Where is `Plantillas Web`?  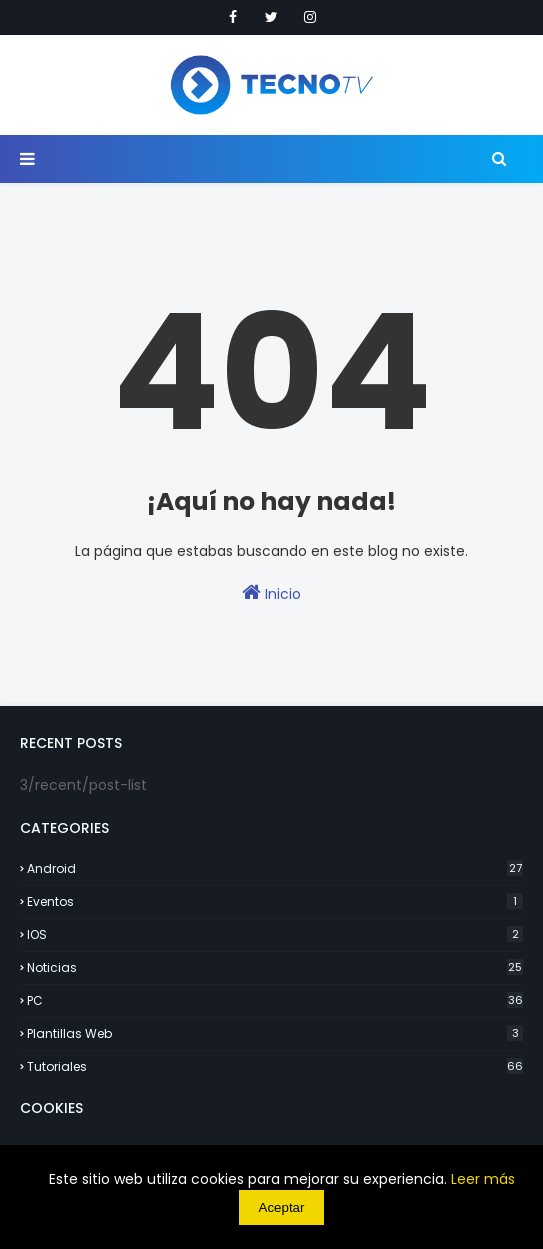
Plantillas Web is located at coordinates (275, 1033).